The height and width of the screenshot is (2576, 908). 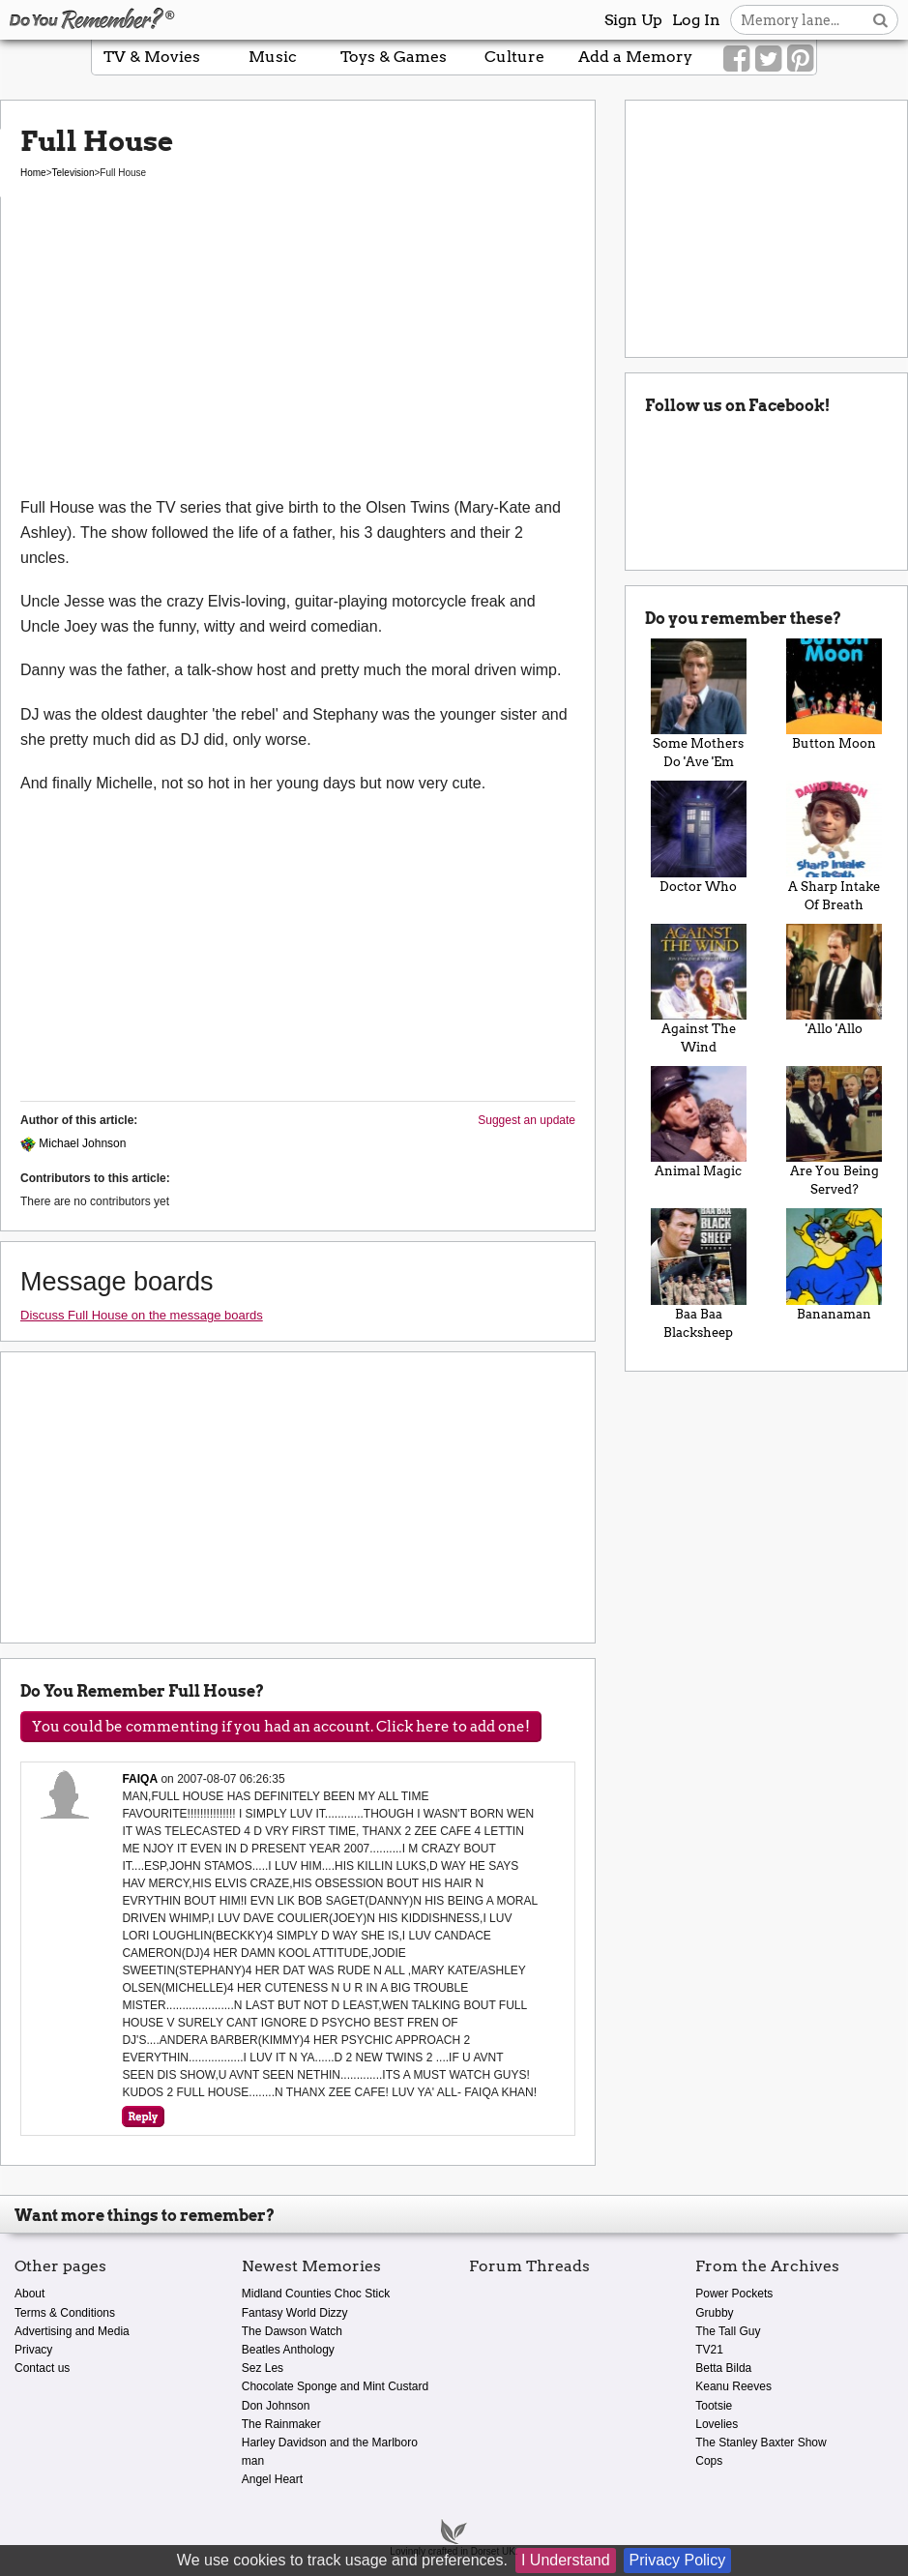 I want to click on Power Pockets, so click(x=734, y=2293).